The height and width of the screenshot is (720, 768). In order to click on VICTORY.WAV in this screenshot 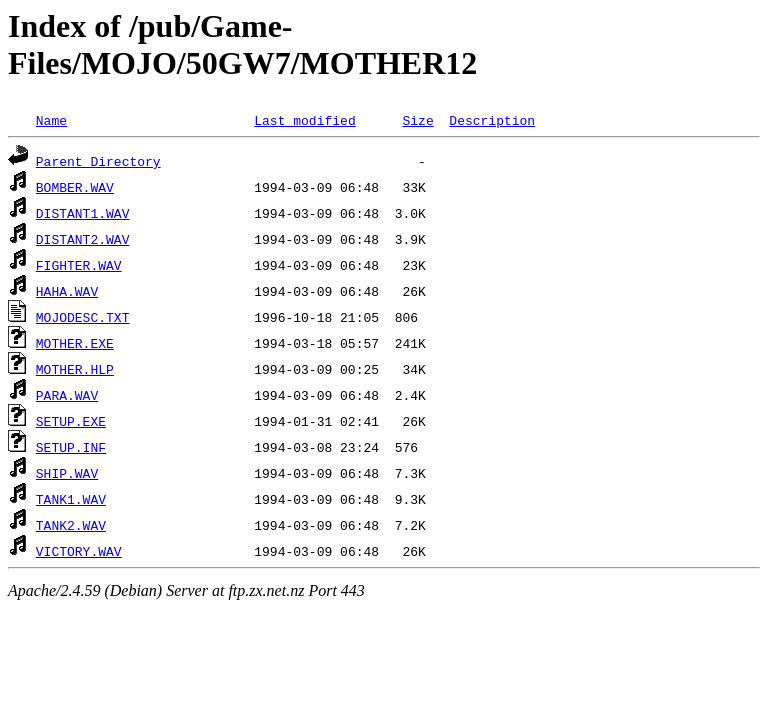, I will do `click(79, 551)`.